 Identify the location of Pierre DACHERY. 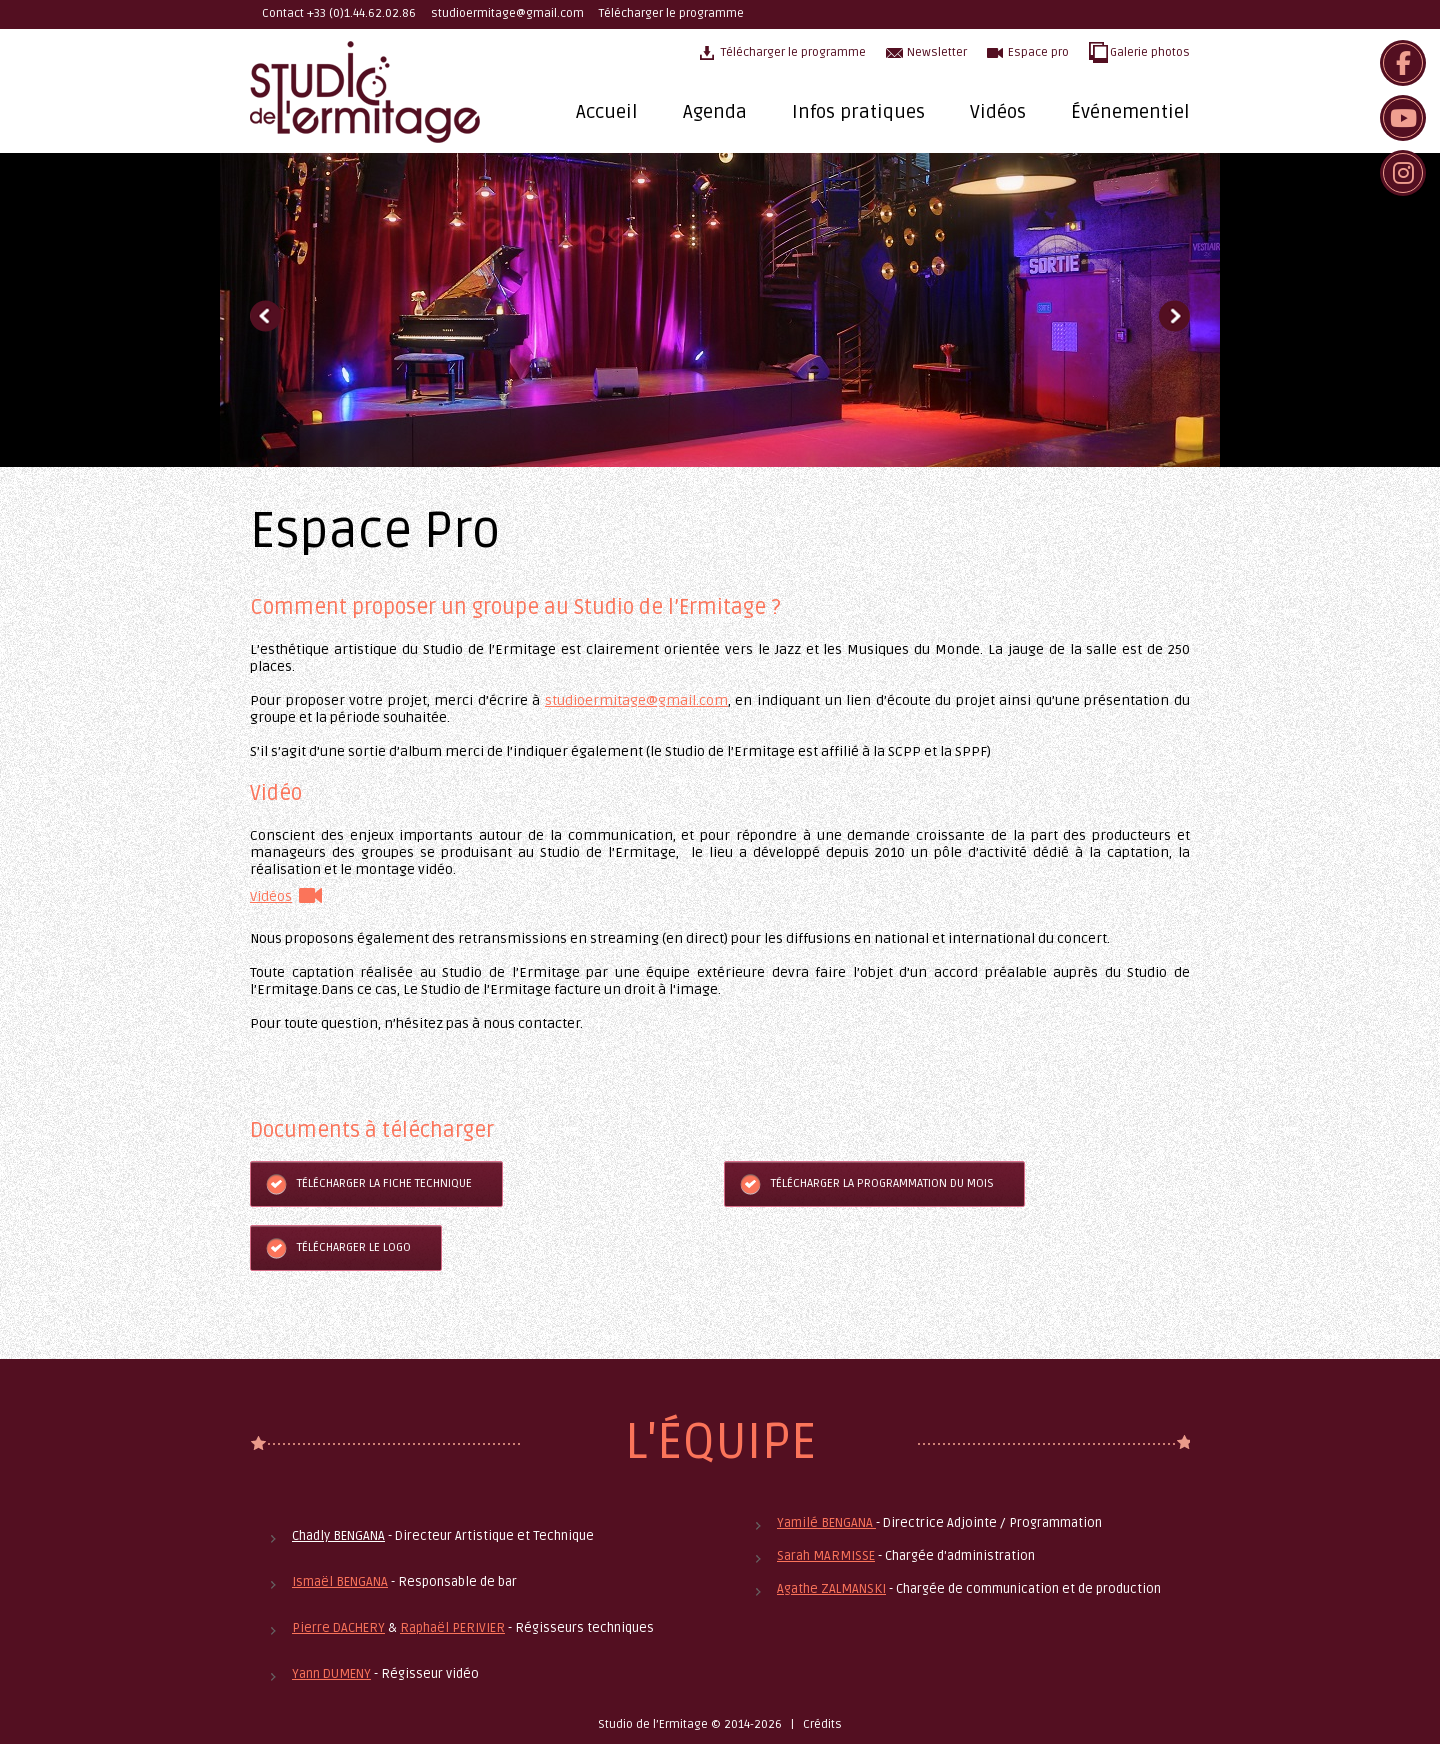
(338, 1628).